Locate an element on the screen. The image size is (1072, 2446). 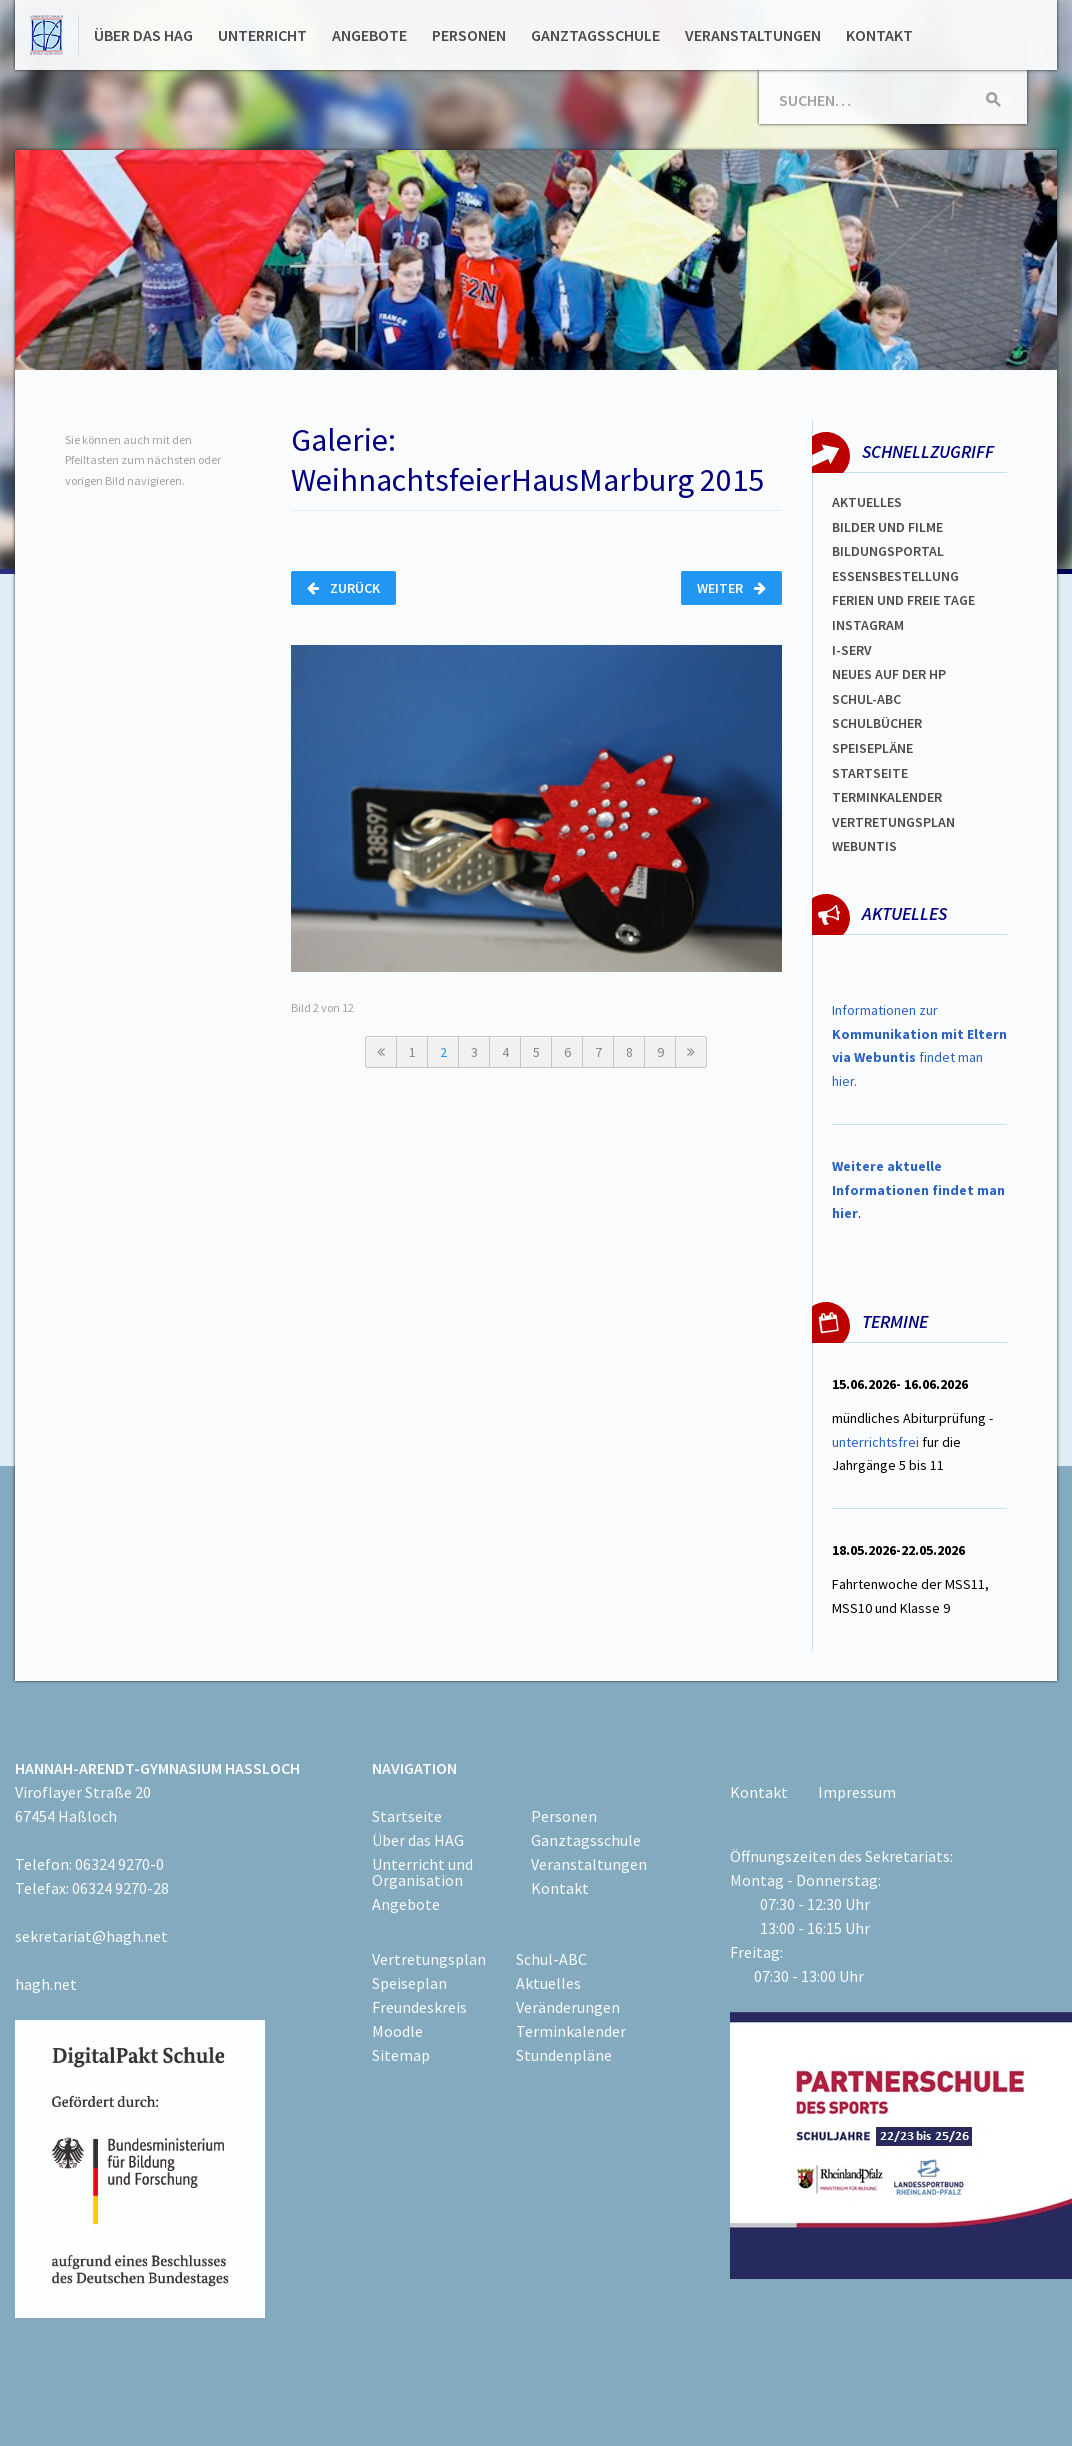
FERIEN und Freie TAGe is located at coordinates (903, 600).